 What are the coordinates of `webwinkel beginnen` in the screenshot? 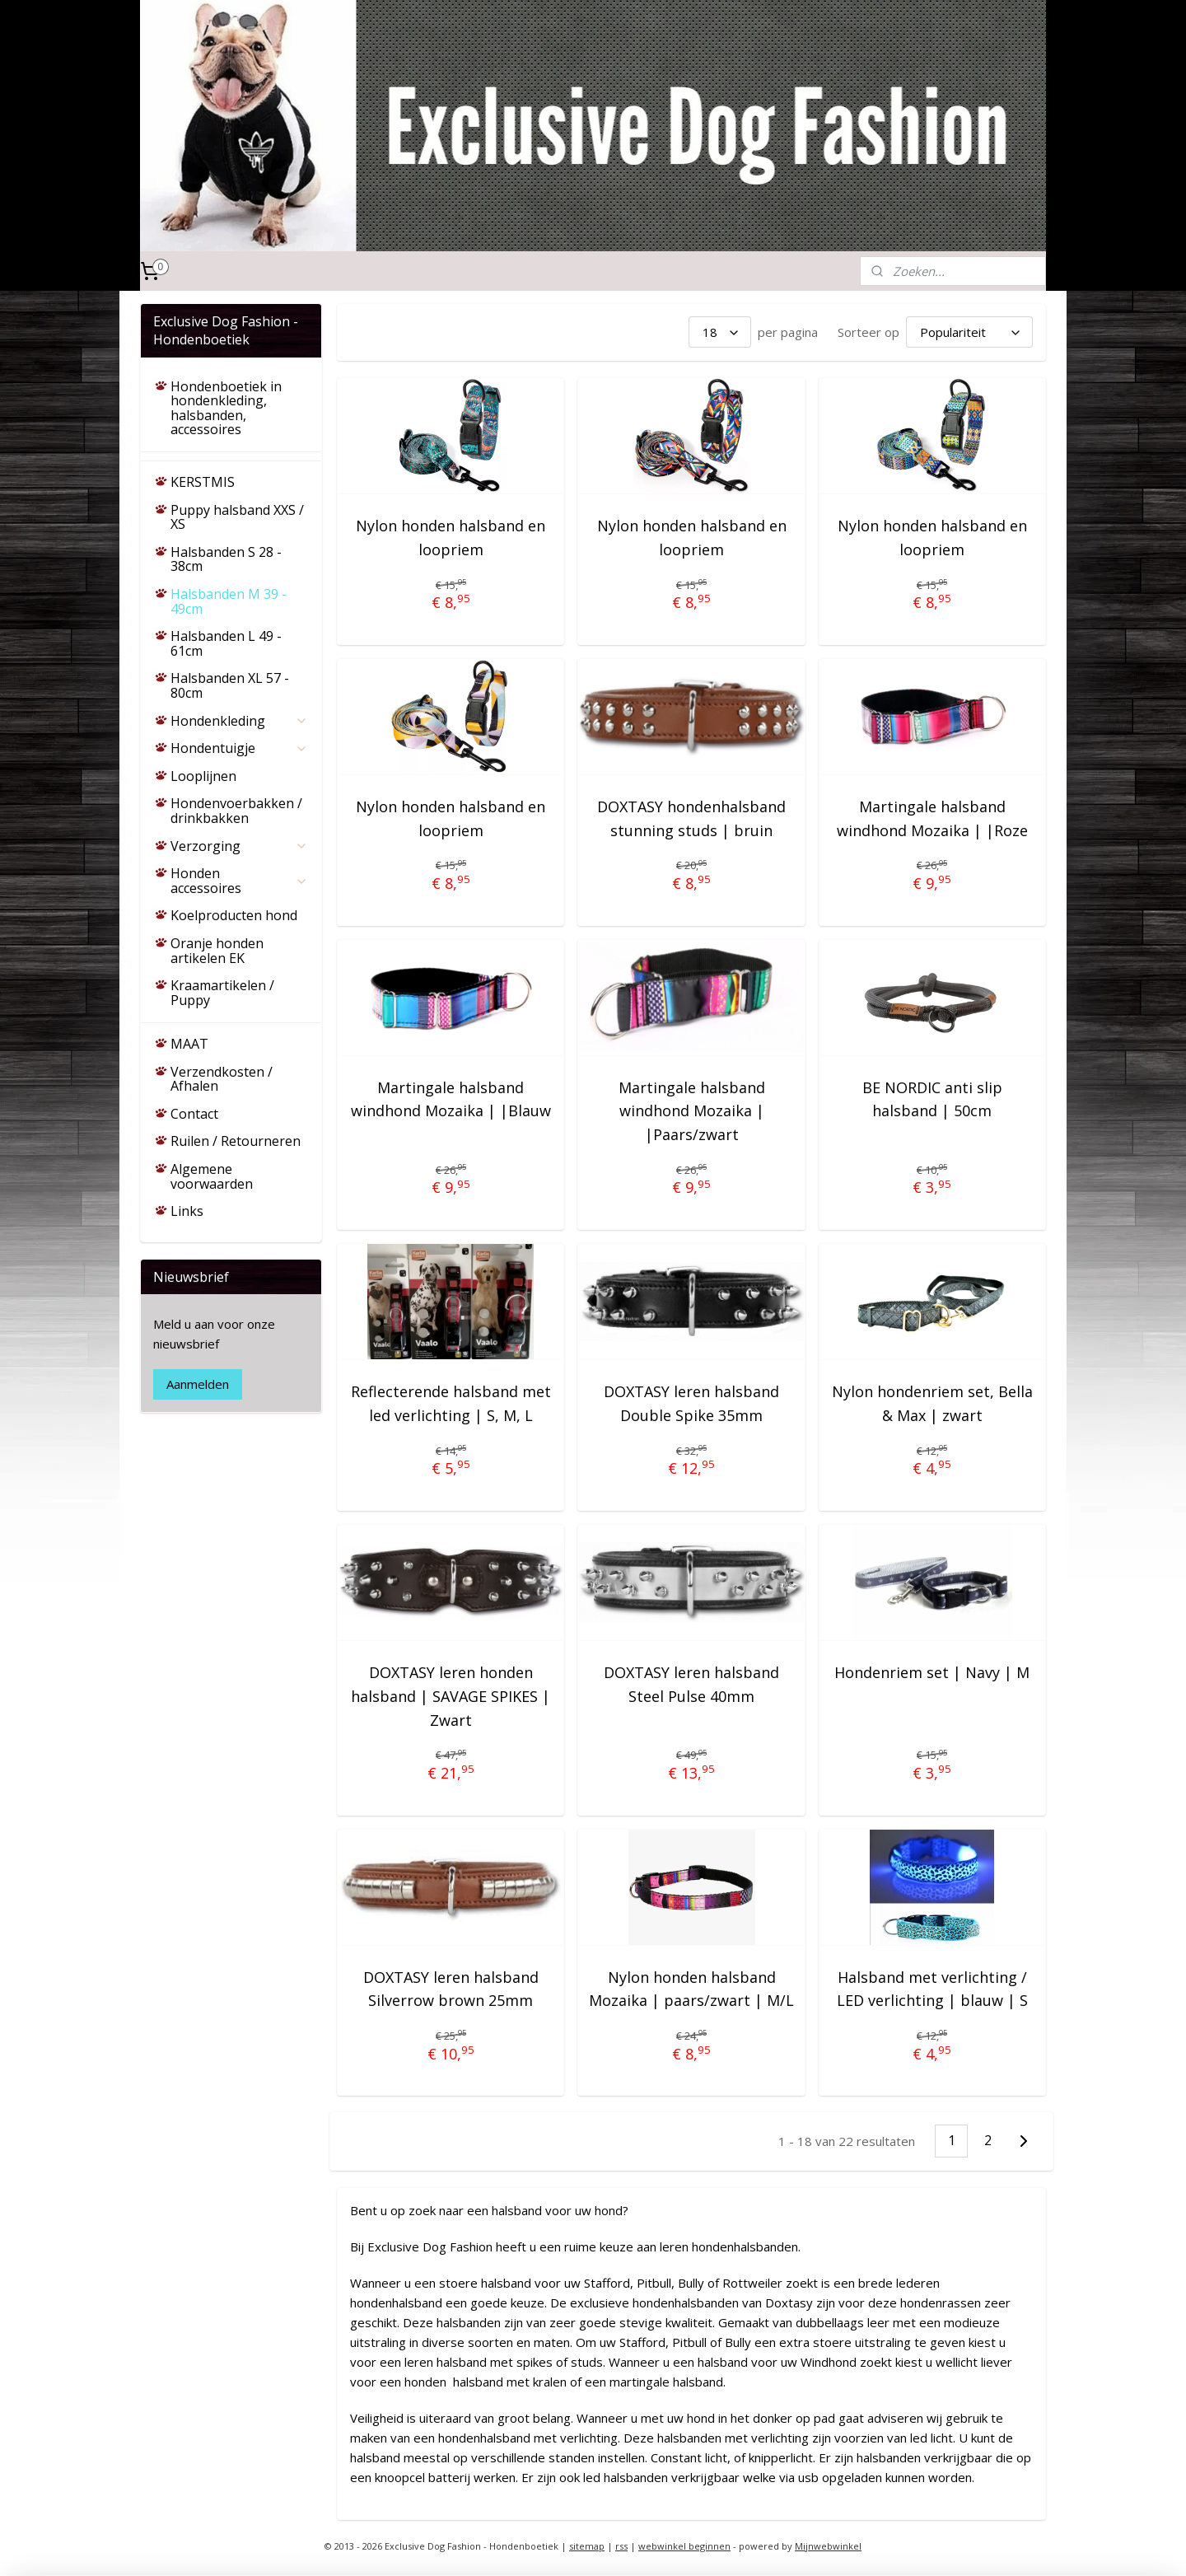 It's located at (684, 2546).